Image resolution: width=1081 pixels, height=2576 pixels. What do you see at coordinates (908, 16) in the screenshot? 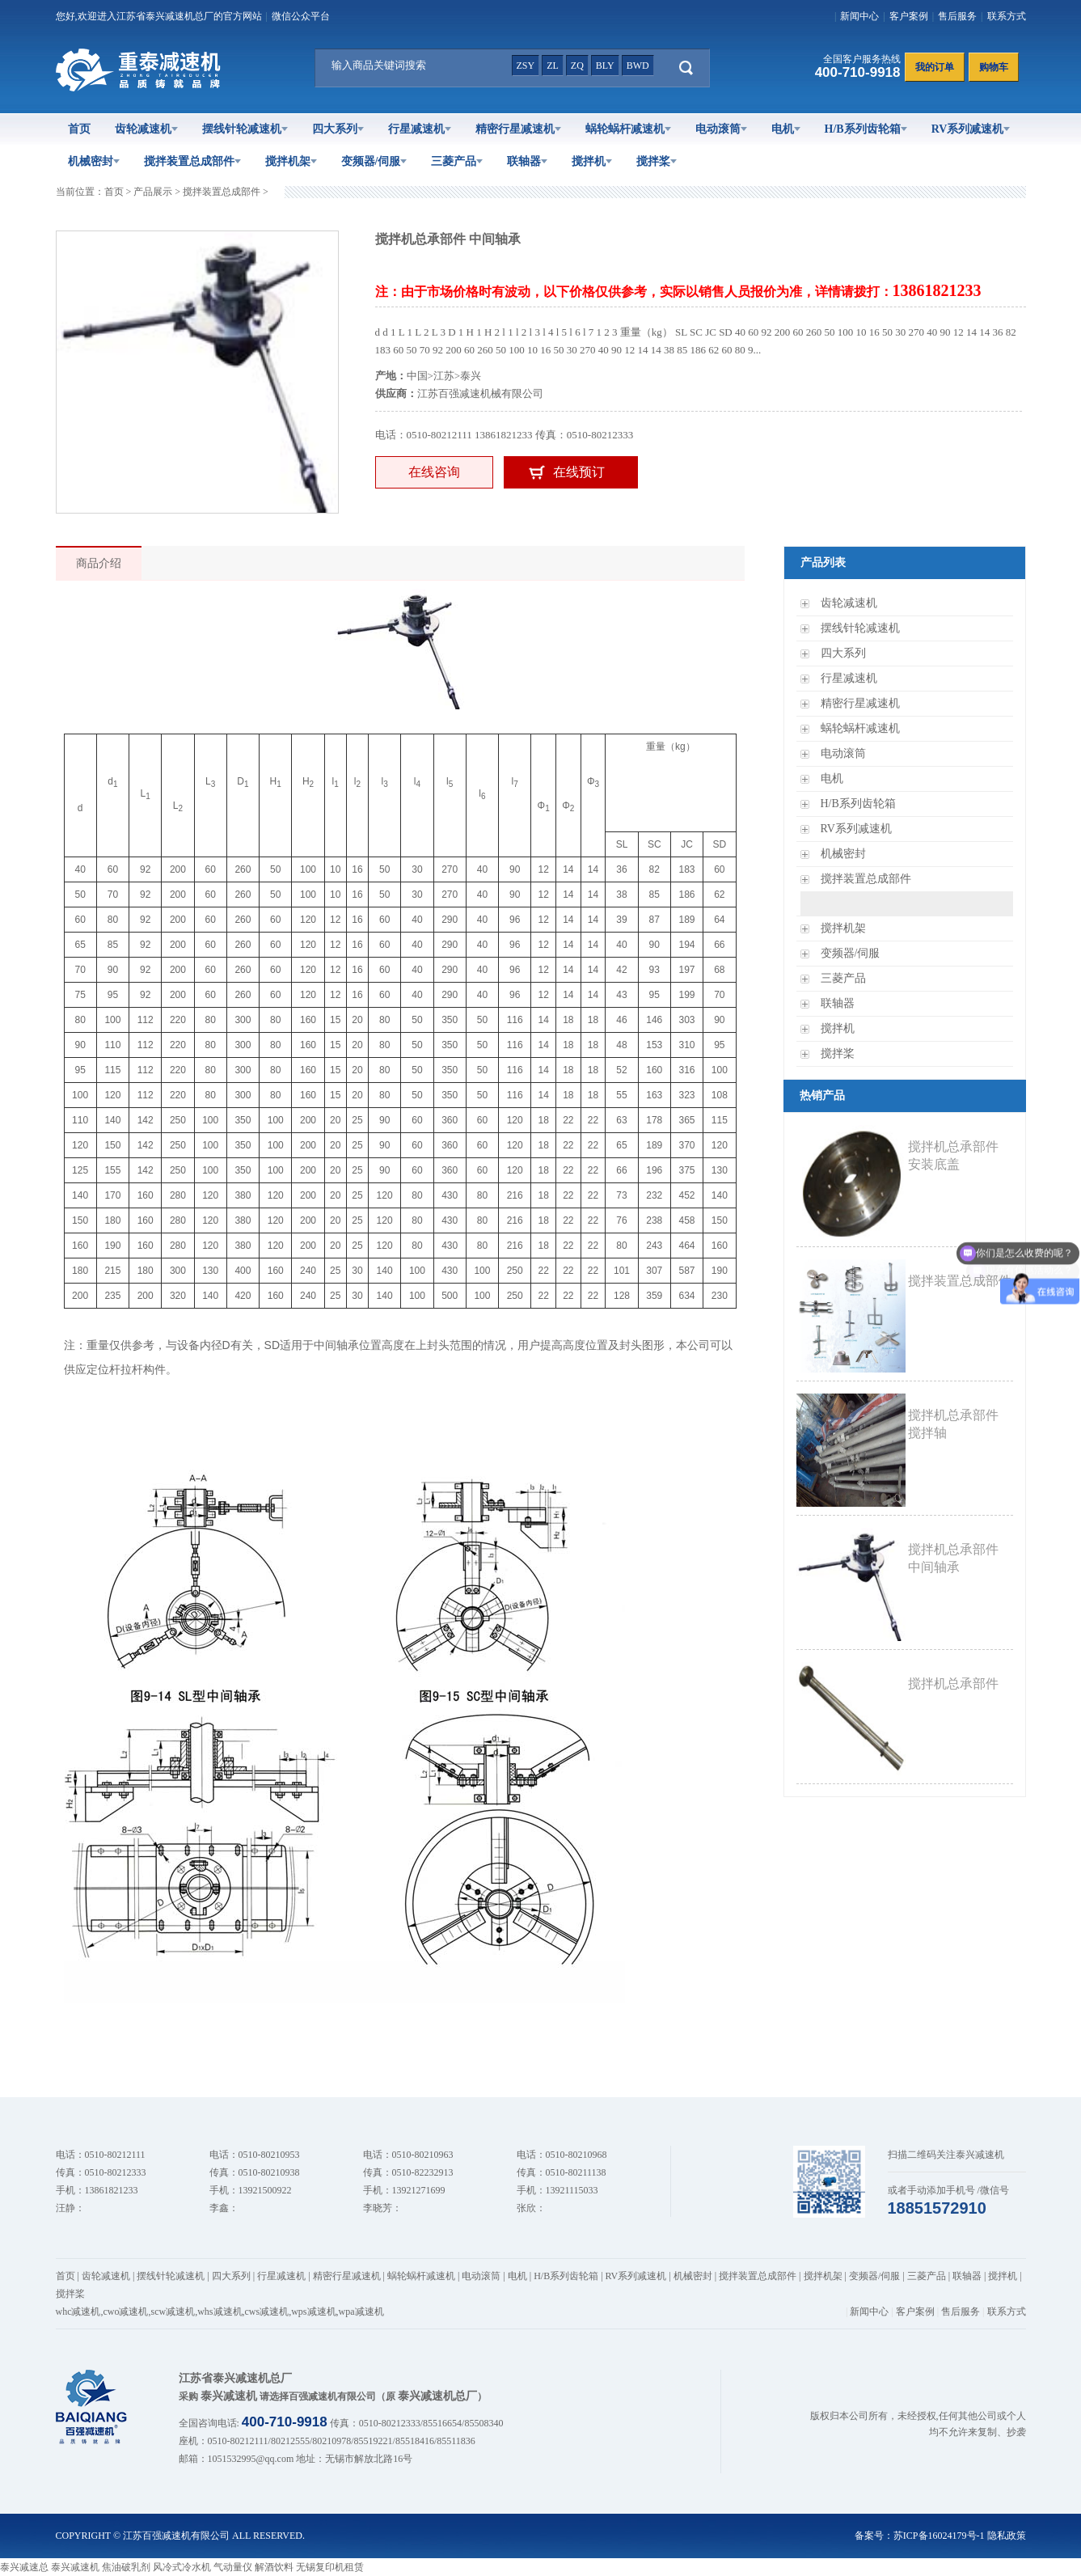
I see `客户案例` at bounding box center [908, 16].